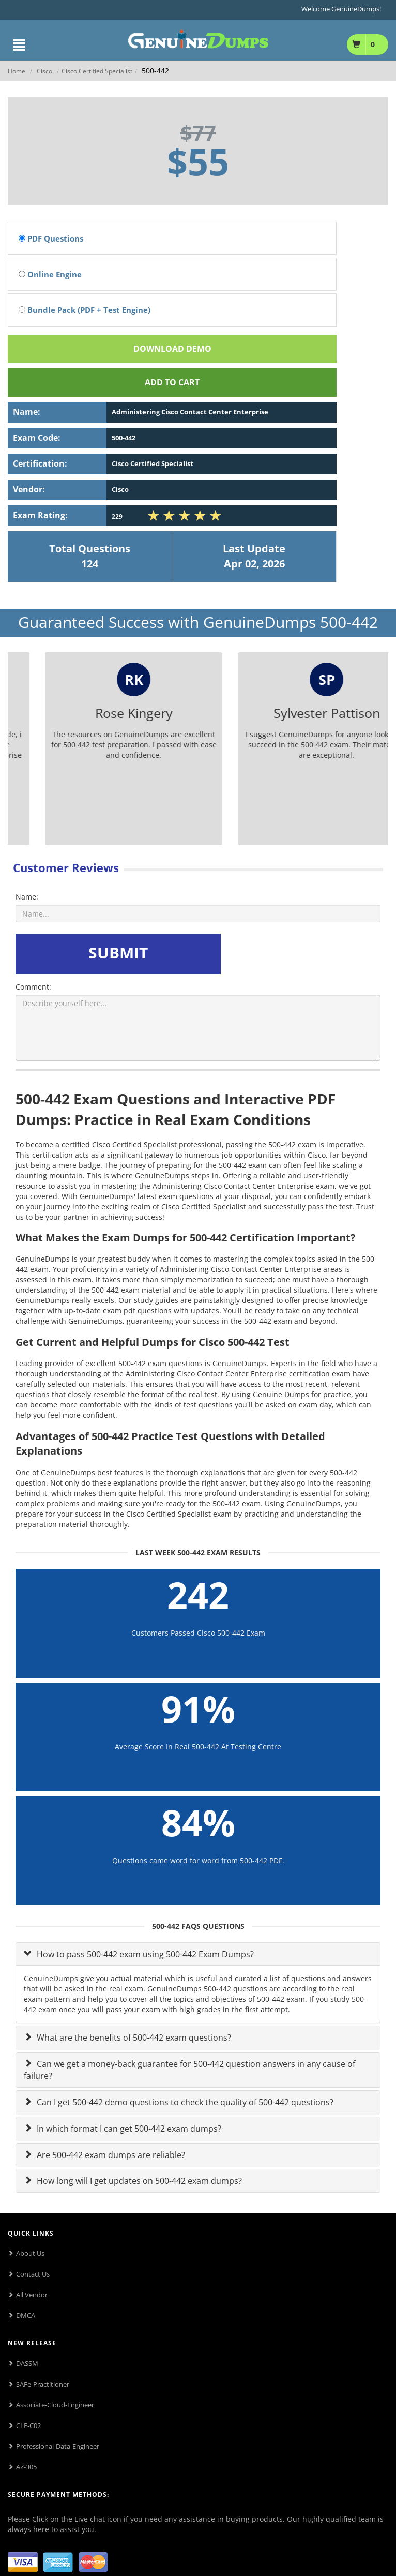 This screenshot has width=396, height=2576. What do you see at coordinates (184, 2102) in the screenshot?
I see `Can I get 500-442 demo questions to check the quality of 500-442 questions?` at bounding box center [184, 2102].